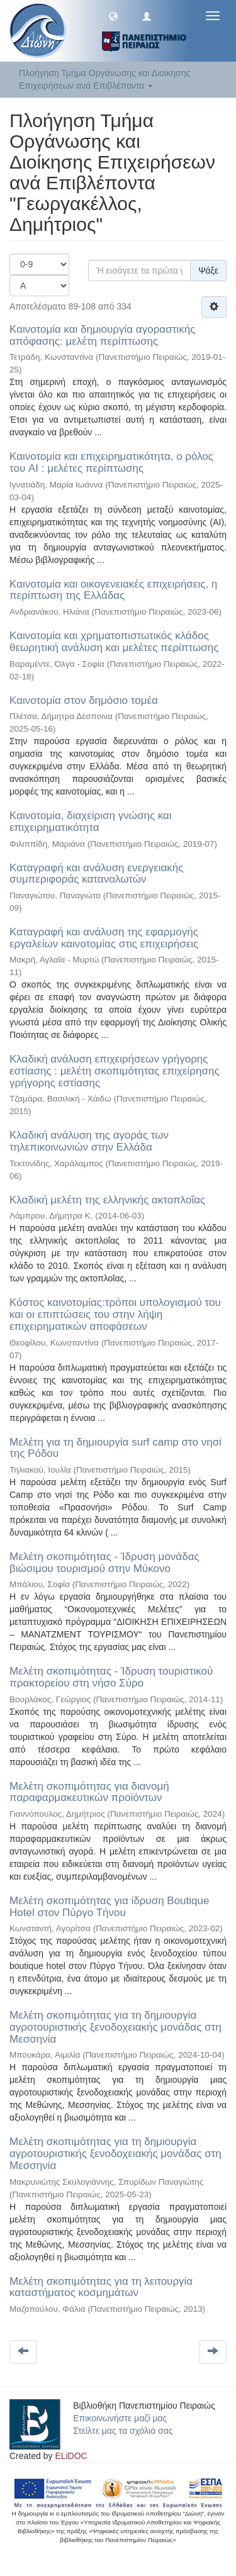 This screenshot has height=2576, width=236. Describe the element at coordinates (101, 2287) in the screenshot. I see `Μελέτη σκοπιμότητας για τη λειτουργία καταστήματος κοσμημάτων` at that location.